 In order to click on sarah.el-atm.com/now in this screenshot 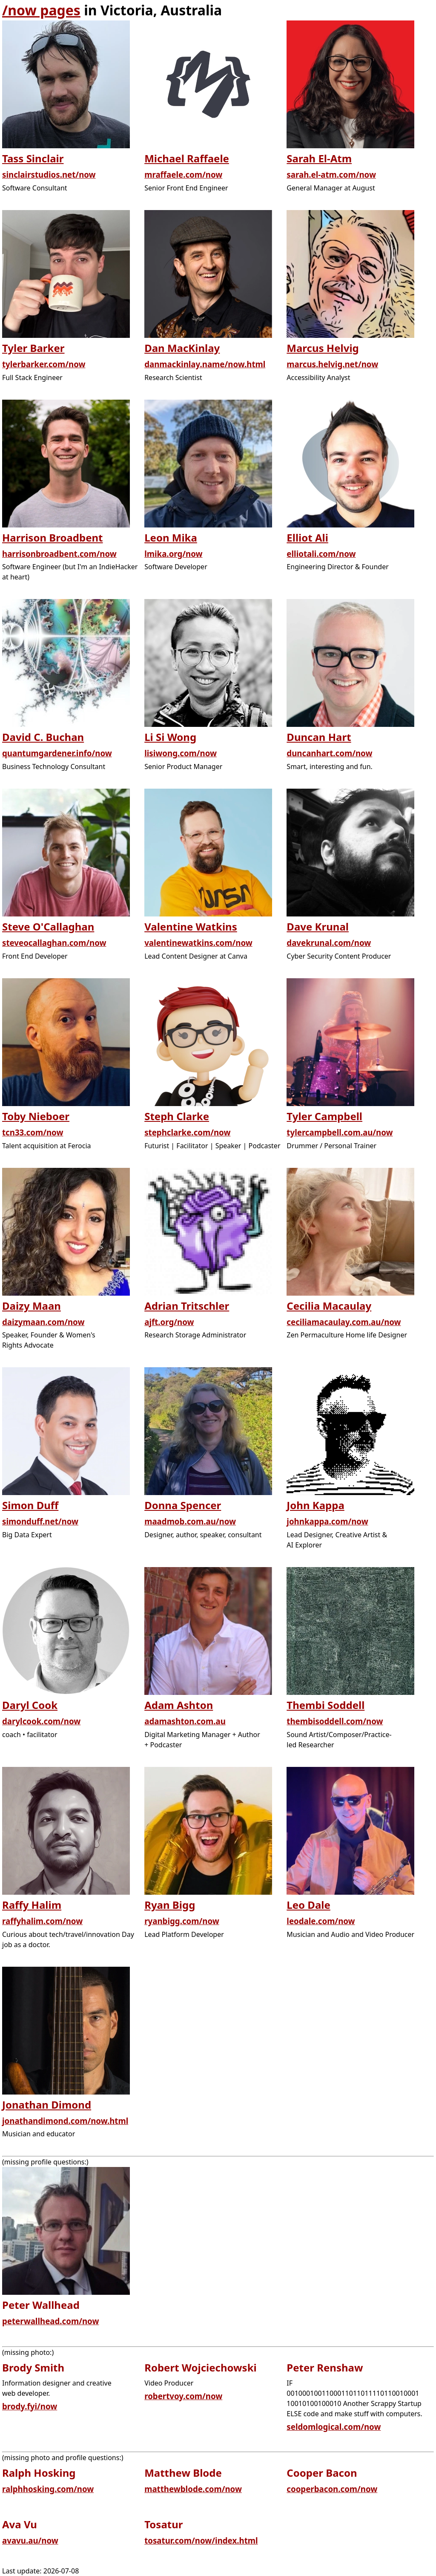, I will do `click(331, 174)`.